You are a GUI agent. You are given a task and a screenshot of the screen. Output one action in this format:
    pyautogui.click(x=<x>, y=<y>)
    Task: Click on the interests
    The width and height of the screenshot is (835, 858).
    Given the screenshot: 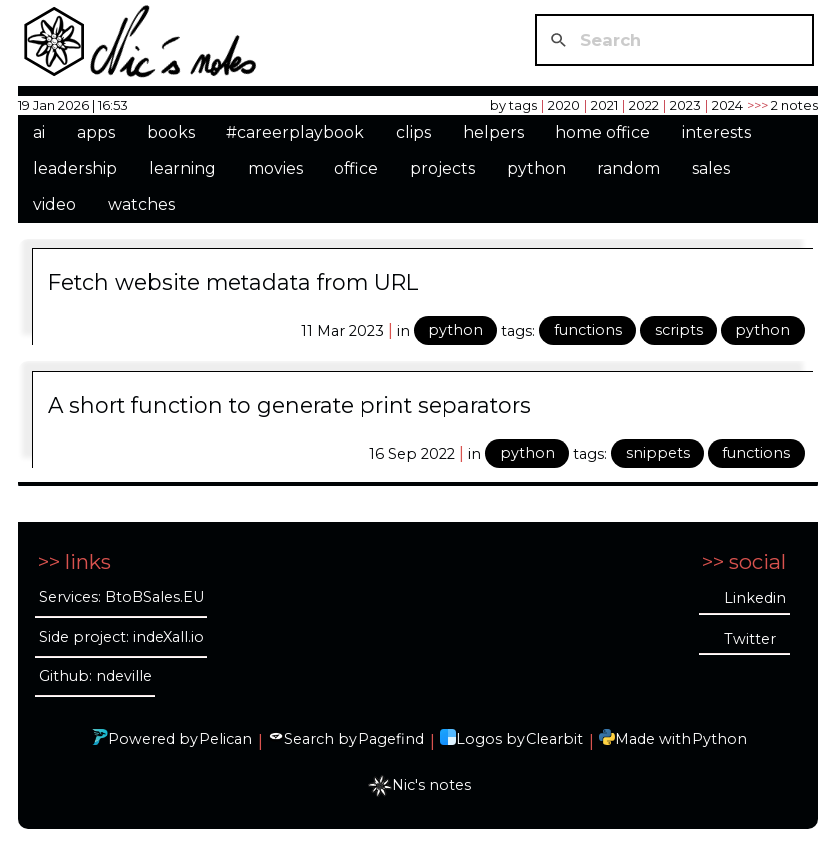 What is the action you would take?
    pyautogui.click(x=716, y=132)
    